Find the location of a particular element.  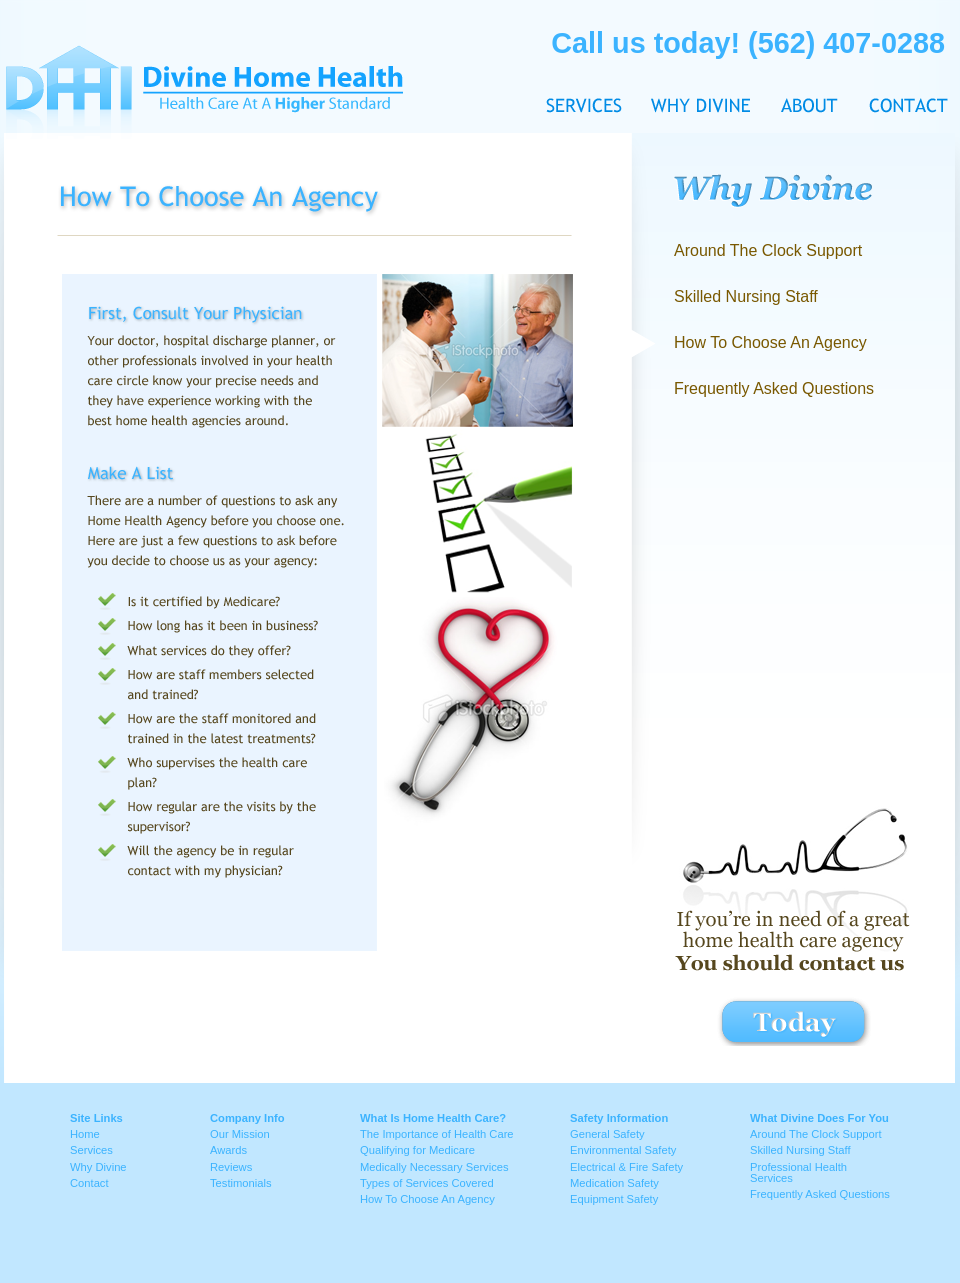

Types of Services Covered is located at coordinates (427, 1183).